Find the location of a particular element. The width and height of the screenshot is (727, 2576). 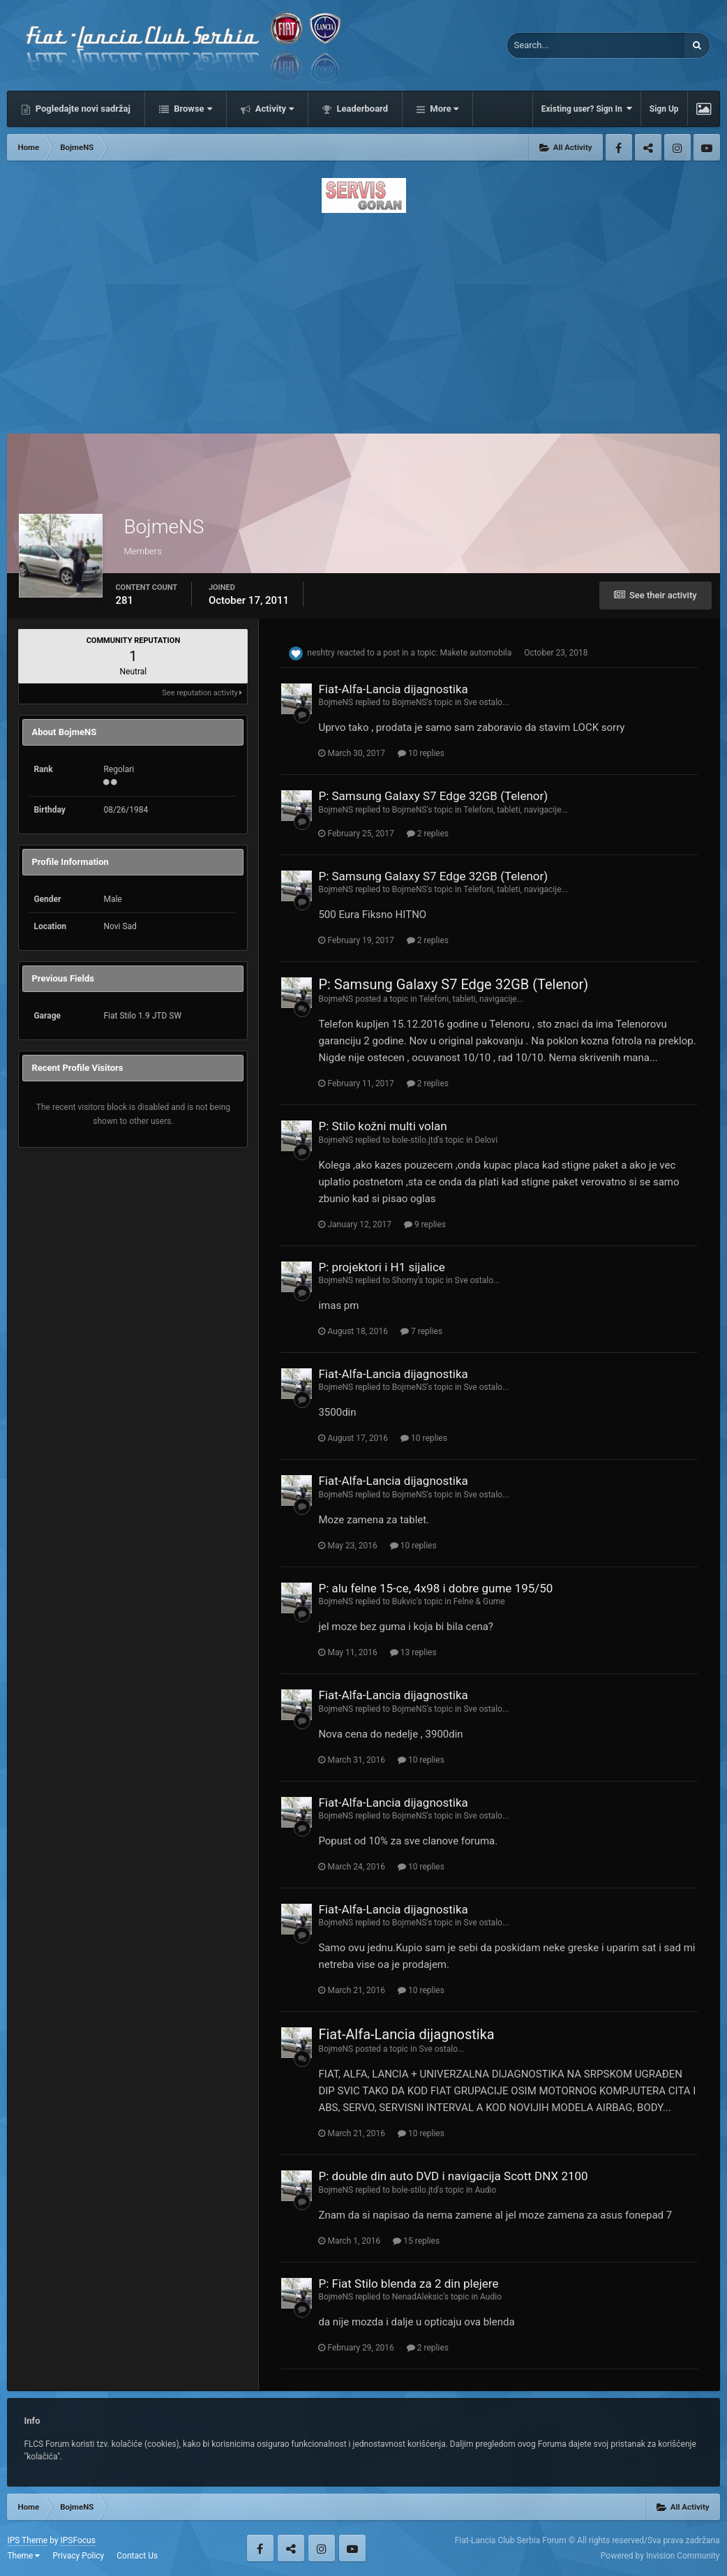

Contact Us is located at coordinates (137, 2556).